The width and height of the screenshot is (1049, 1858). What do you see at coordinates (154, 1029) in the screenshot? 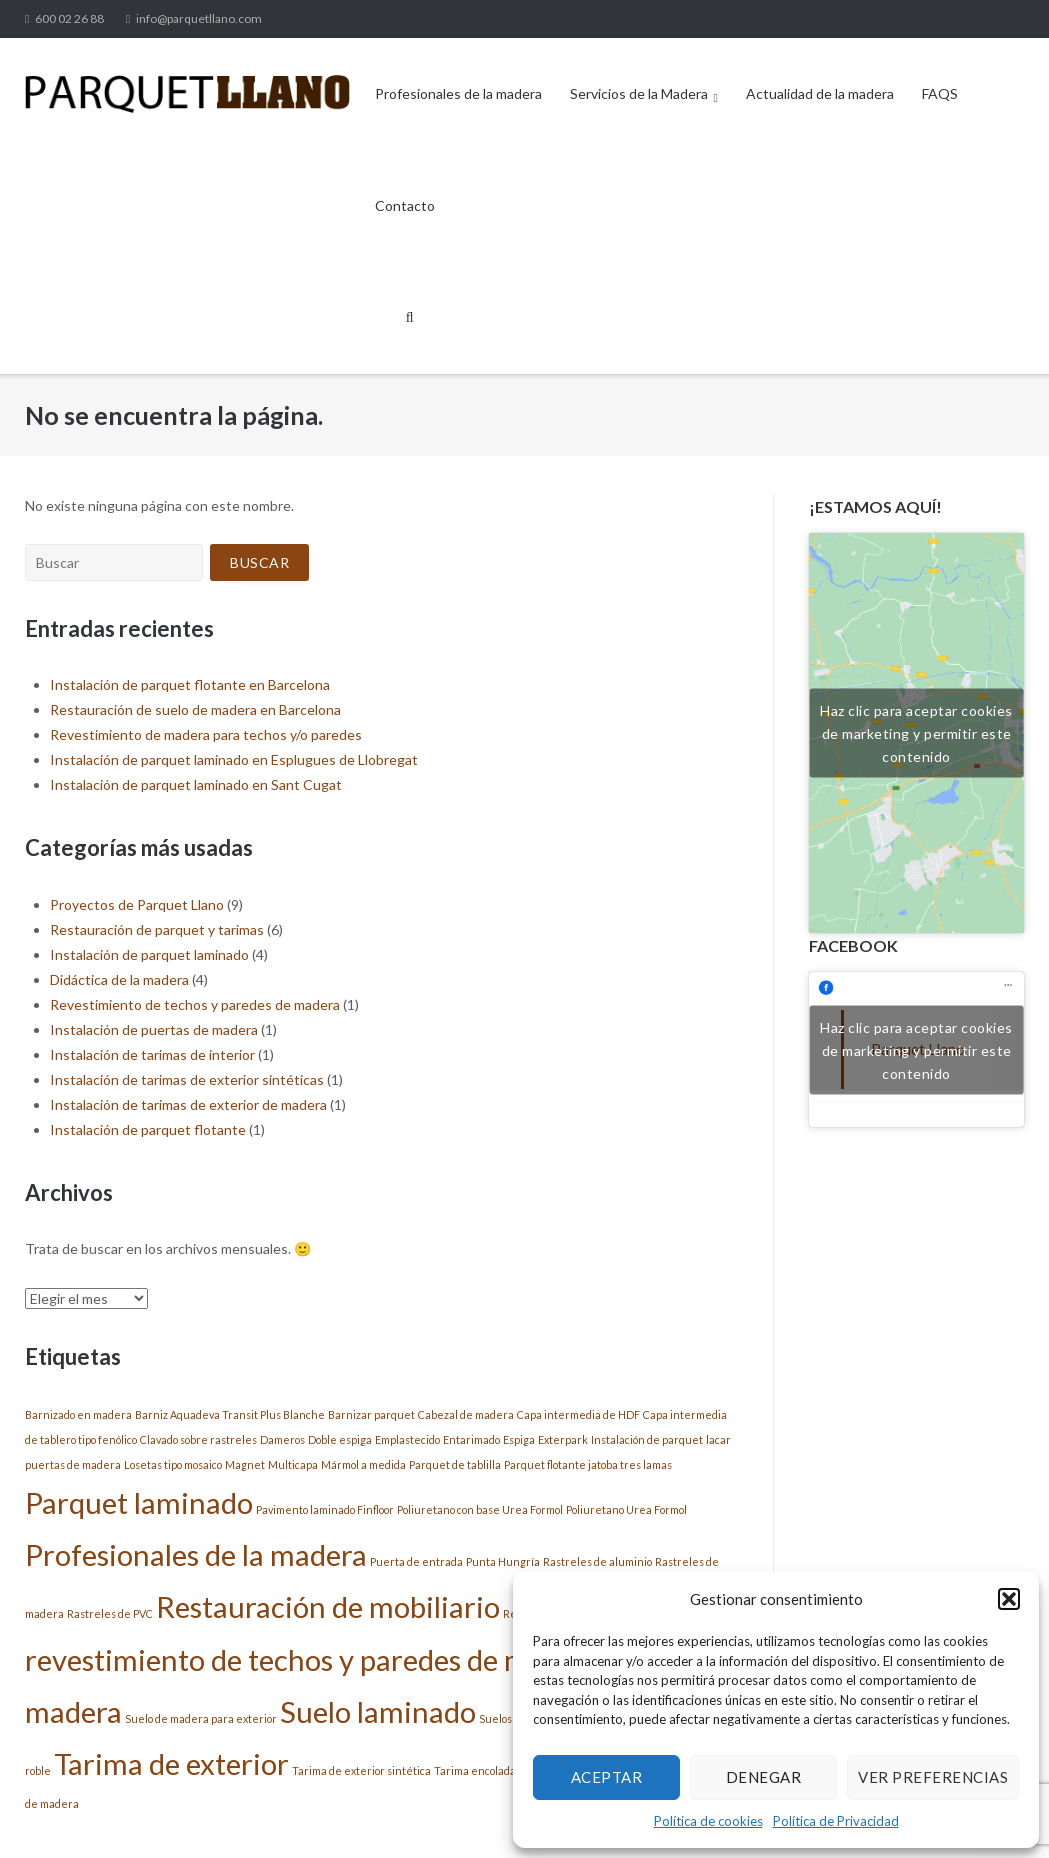
I see `Instalación de puertas de madera` at bounding box center [154, 1029].